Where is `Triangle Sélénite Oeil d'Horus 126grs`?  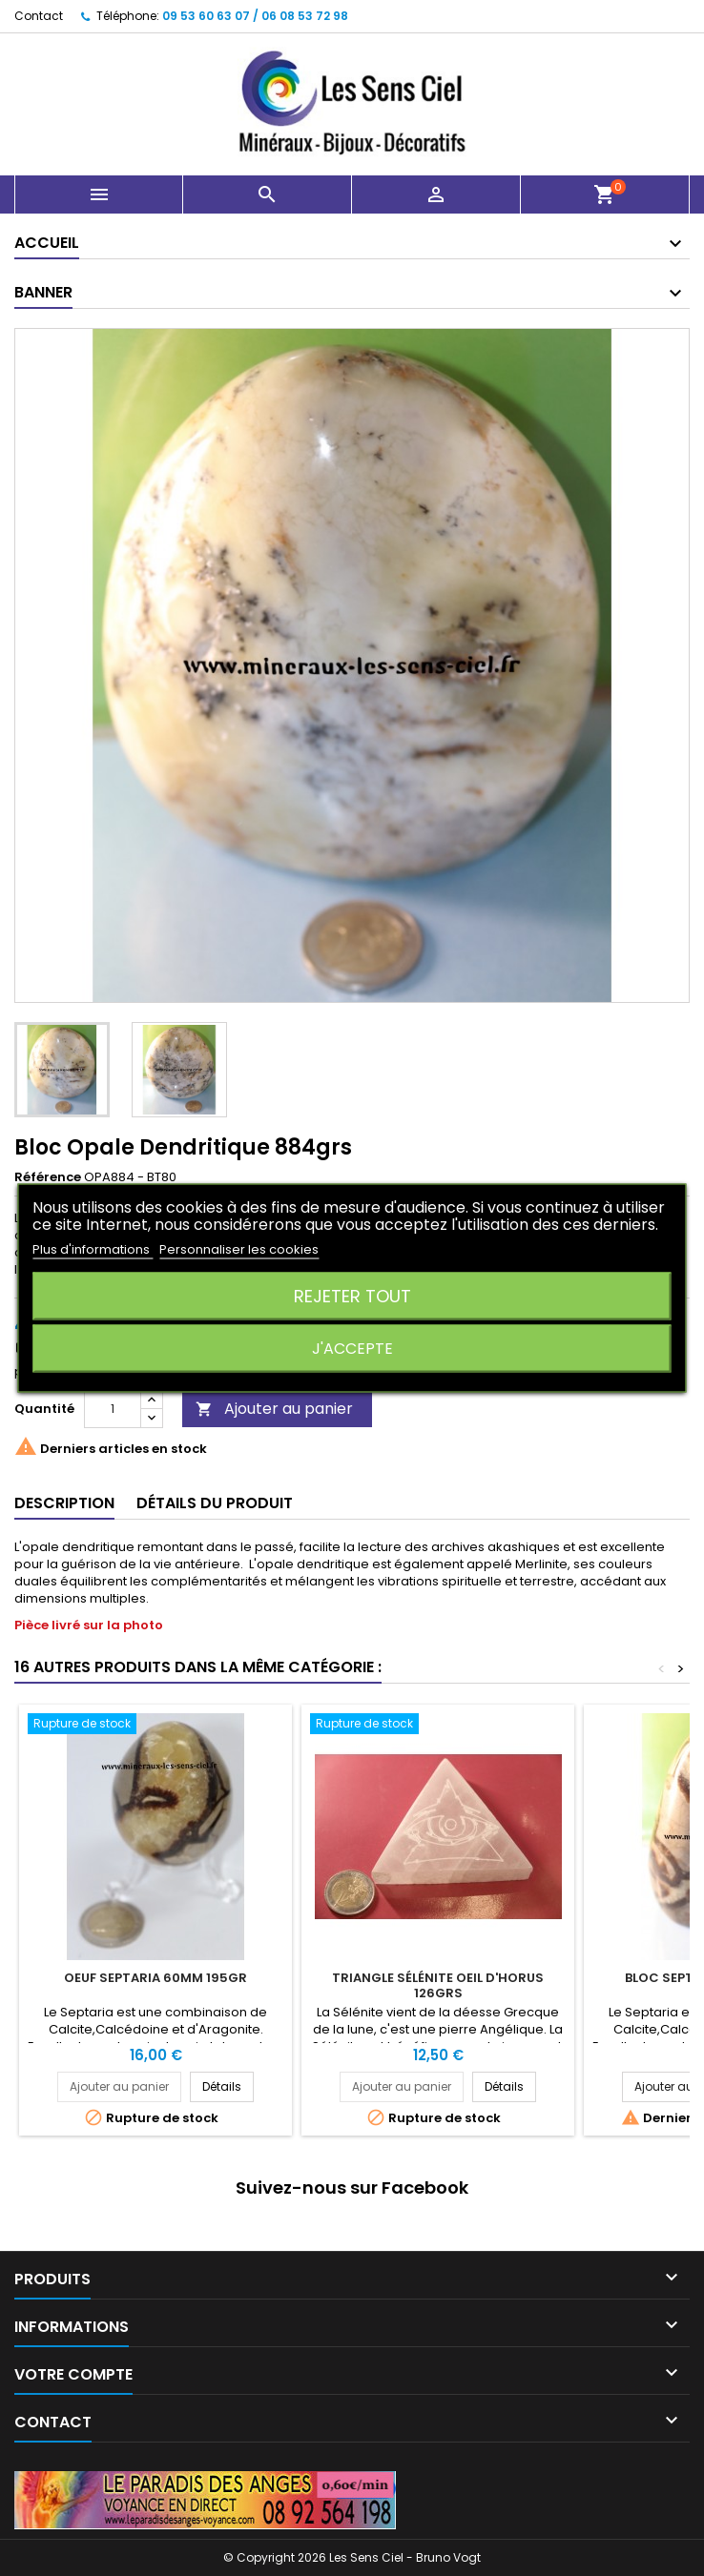
Triangle Sélénite Oeil d'Horus 126grs is located at coordinates (438, 1985).